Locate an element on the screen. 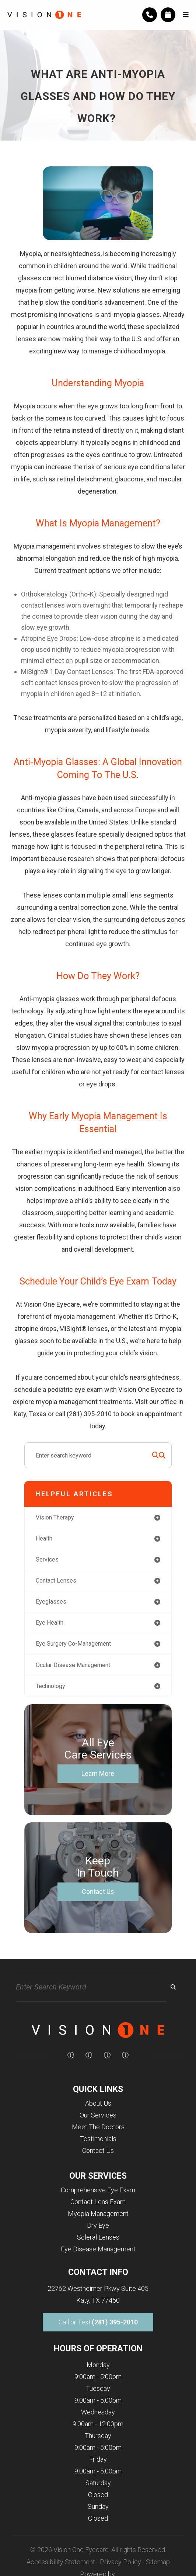 The height and width of the screenshot is (2576, 196). technology is located at coordinates (50, 1686).